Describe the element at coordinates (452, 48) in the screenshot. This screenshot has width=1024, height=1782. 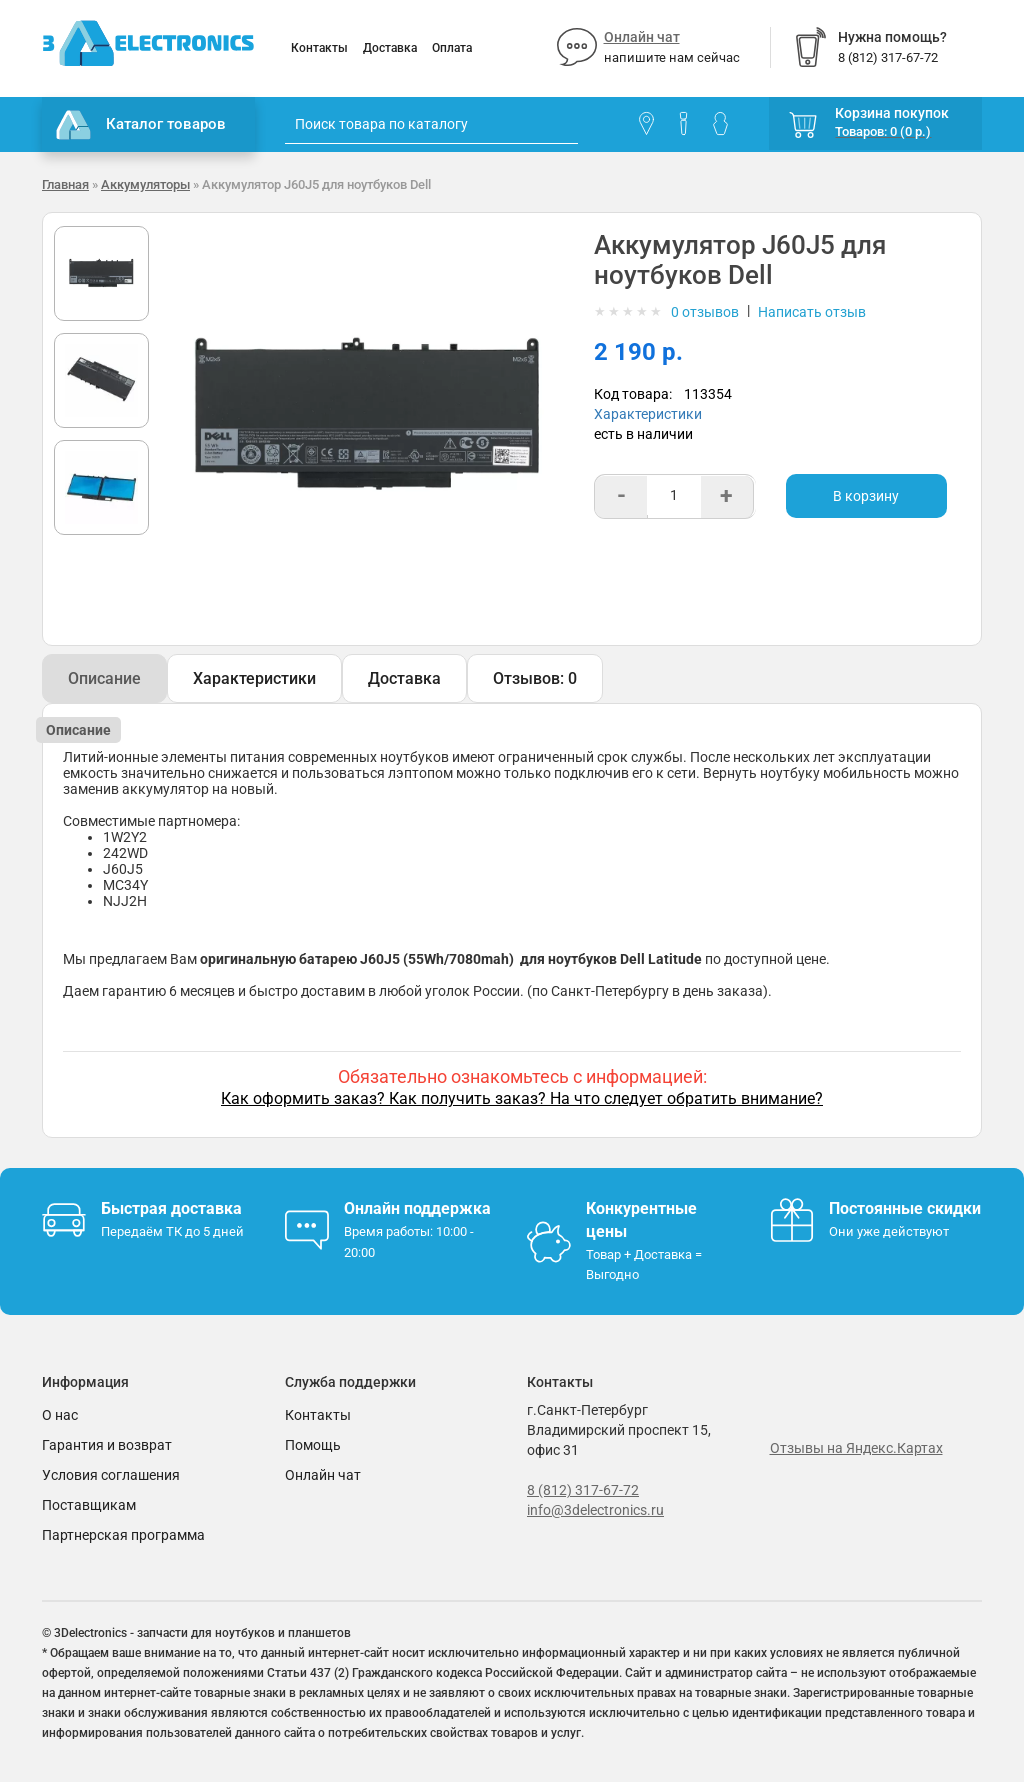
I see `Оплата` at that location.